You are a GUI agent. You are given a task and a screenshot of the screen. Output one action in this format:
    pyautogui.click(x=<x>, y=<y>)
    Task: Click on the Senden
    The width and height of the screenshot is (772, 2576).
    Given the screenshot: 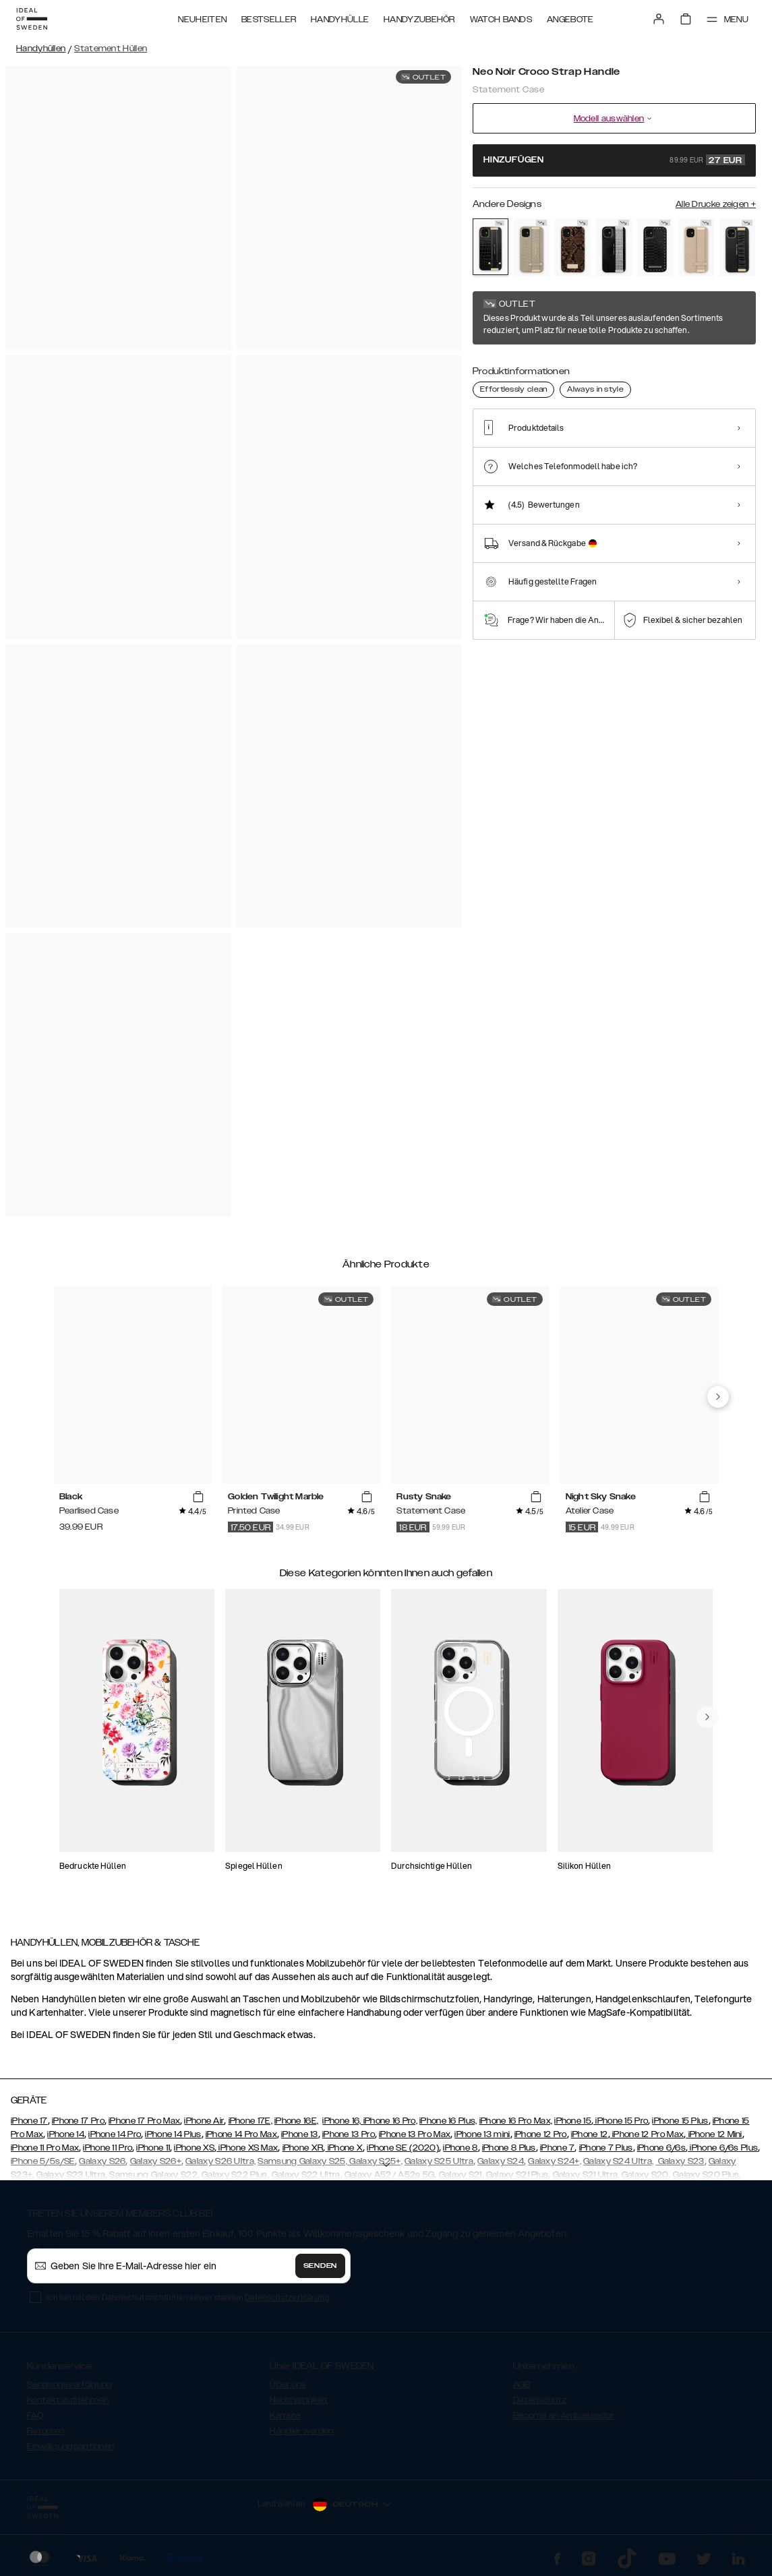 What is the action you would take?
    pyautogui.click(x=320, y=2266)
    